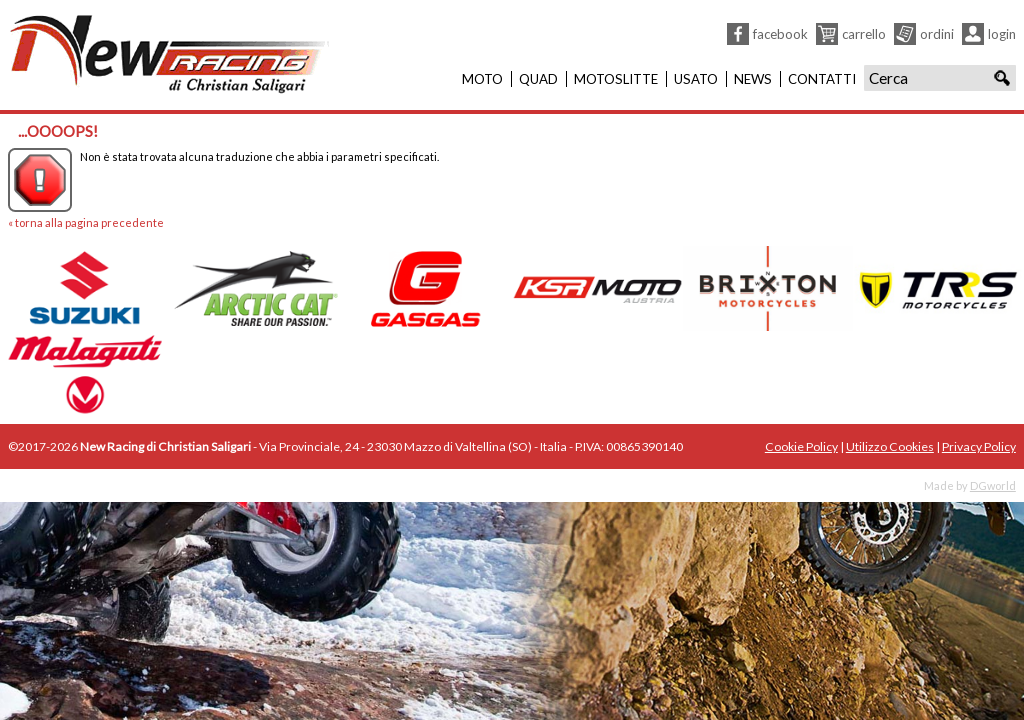 This screenshot has width=1024, height=720. I want to click on Motoslitte, so click(616, 79).